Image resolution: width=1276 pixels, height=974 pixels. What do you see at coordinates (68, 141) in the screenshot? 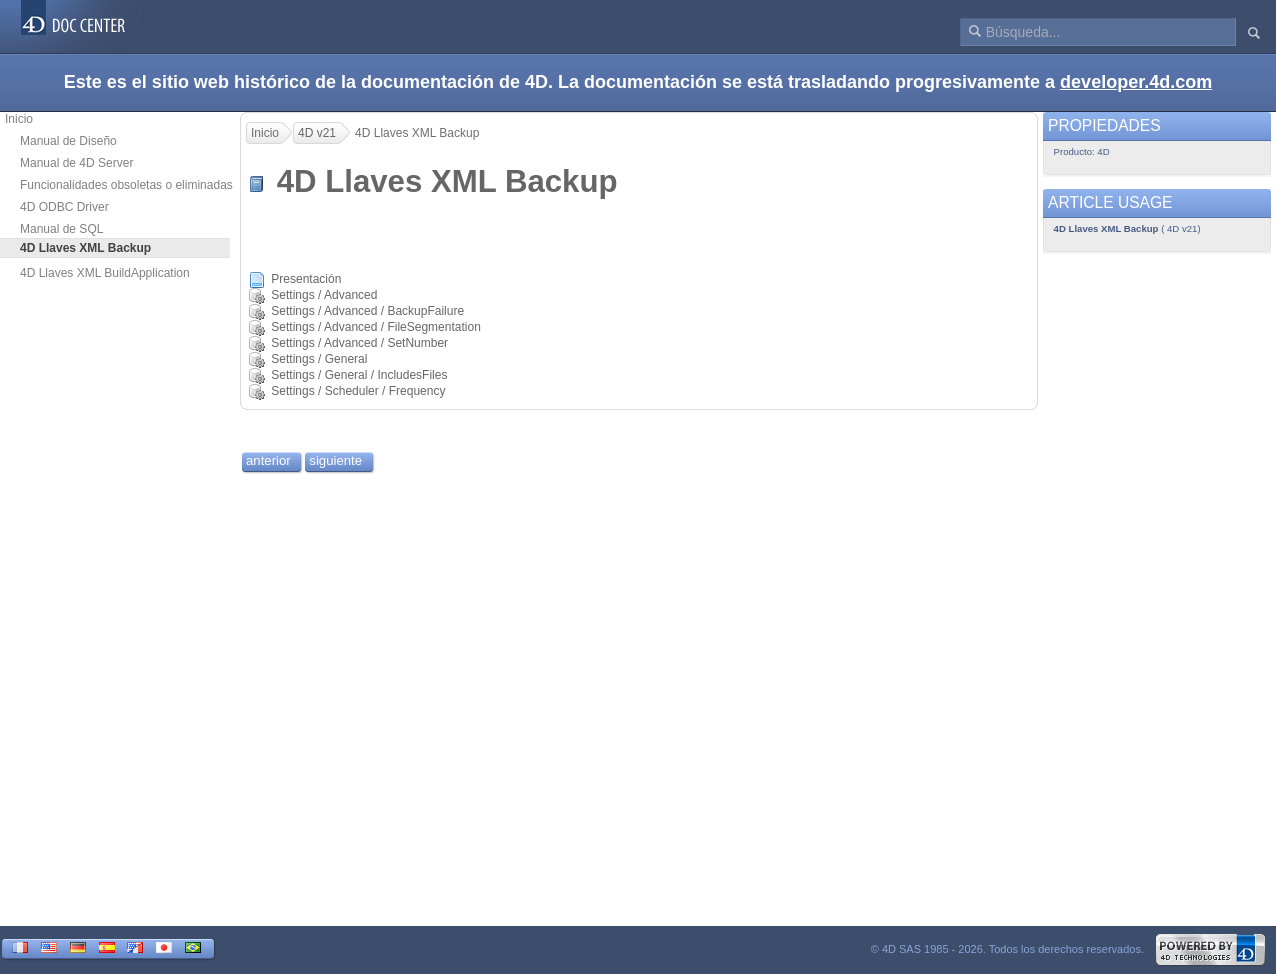
I see `Manual de Diseño` at bounding box center [68, 141].